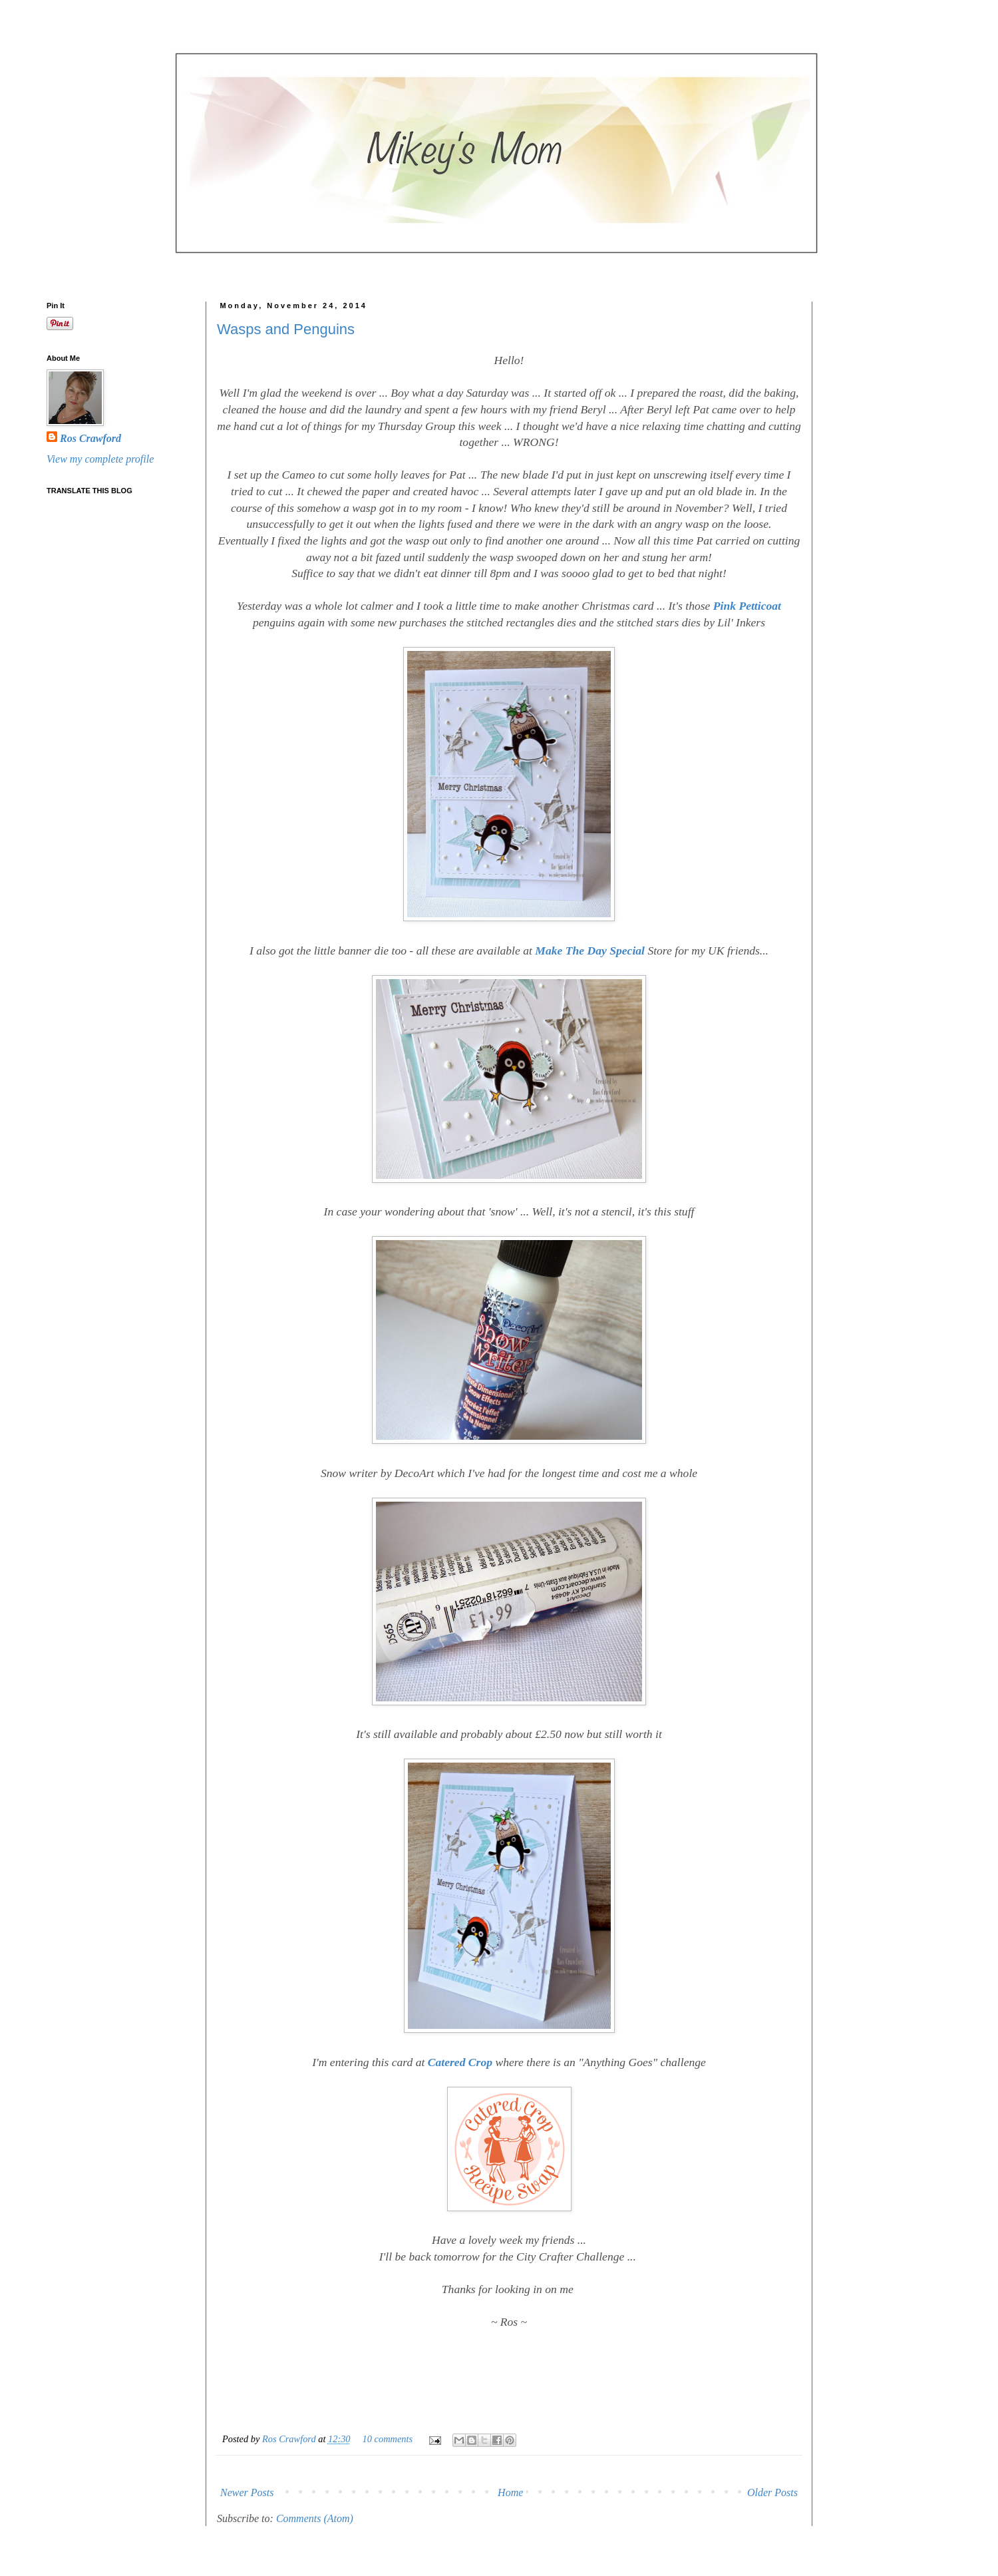 This screenshot has width=998, height=2576. I want to click on Ros Crawford, so click(290, 2439).